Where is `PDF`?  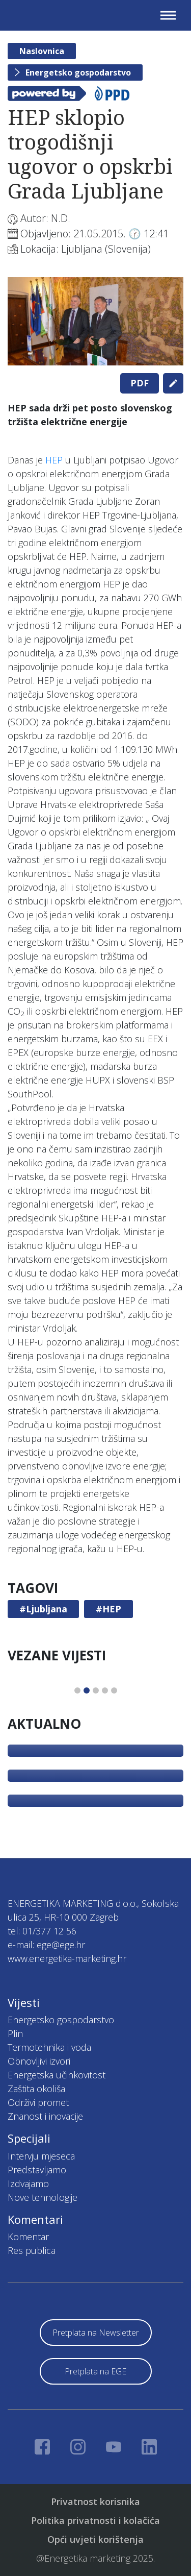 PDF is located at coordinates (139, 383).